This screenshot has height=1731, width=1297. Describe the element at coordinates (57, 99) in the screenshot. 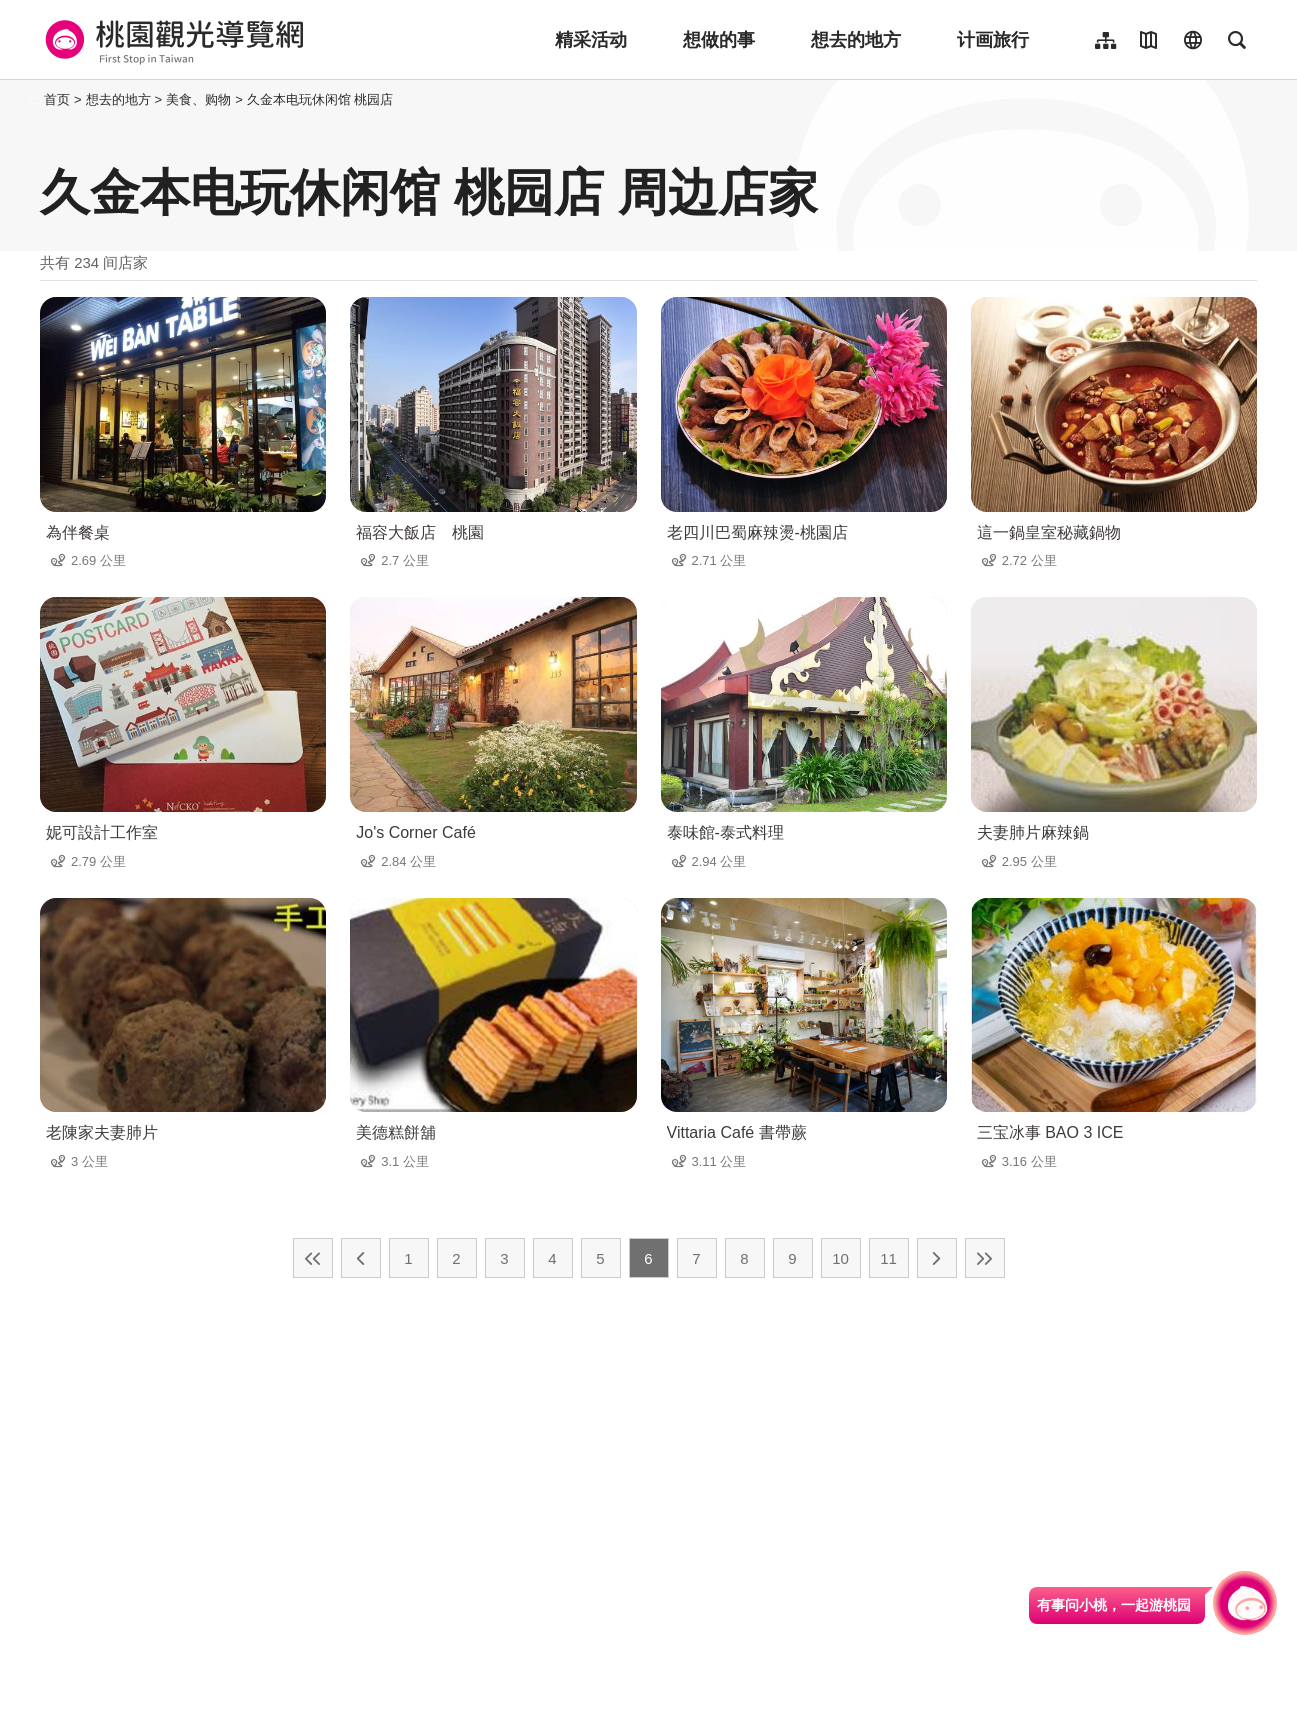

I see `首页` at that location.